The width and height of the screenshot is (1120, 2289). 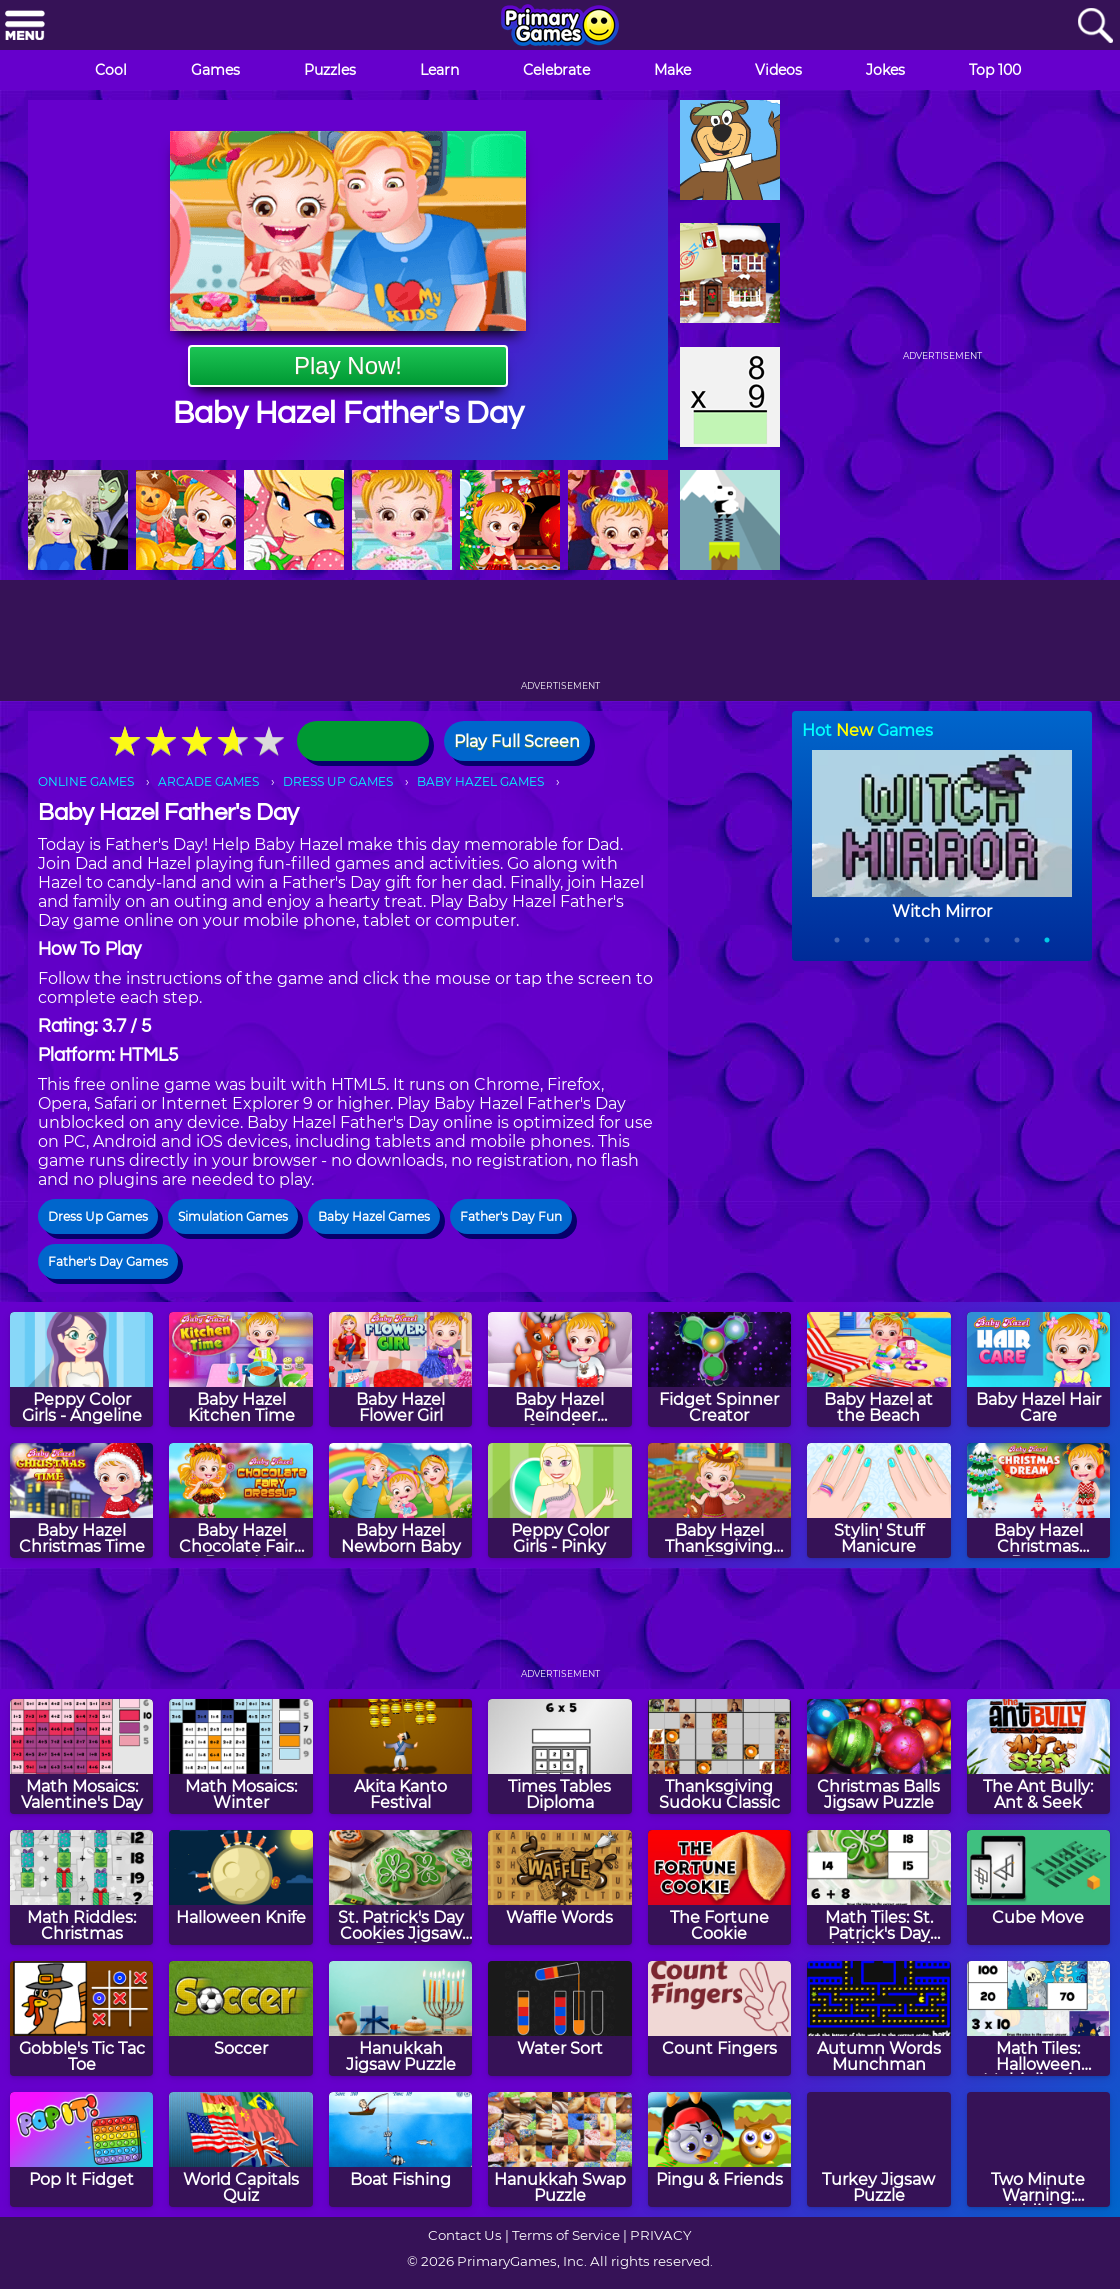 I want to click on [Pingu & Friends], so click(x=719, y=2149).